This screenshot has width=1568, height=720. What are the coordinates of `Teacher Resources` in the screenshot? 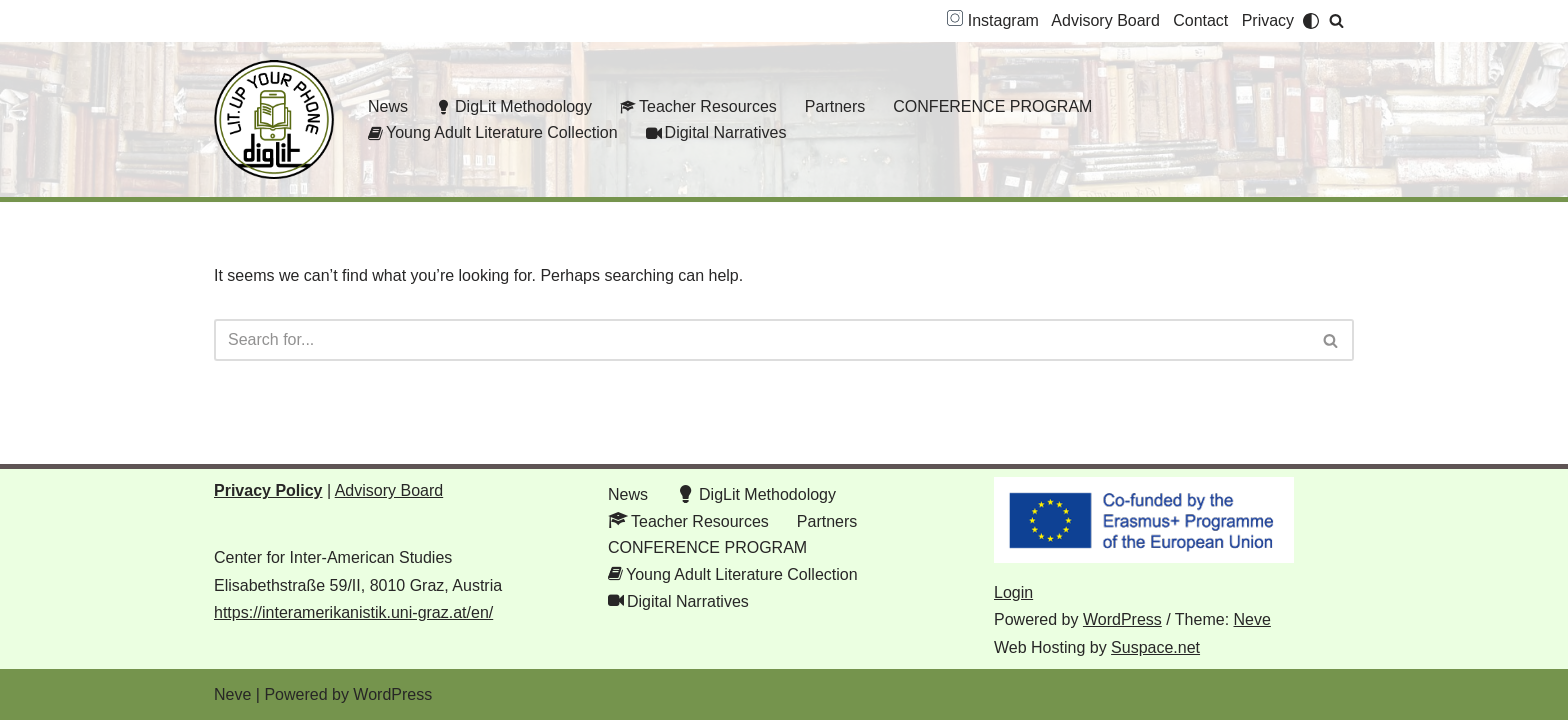 It's located at (698, 106).